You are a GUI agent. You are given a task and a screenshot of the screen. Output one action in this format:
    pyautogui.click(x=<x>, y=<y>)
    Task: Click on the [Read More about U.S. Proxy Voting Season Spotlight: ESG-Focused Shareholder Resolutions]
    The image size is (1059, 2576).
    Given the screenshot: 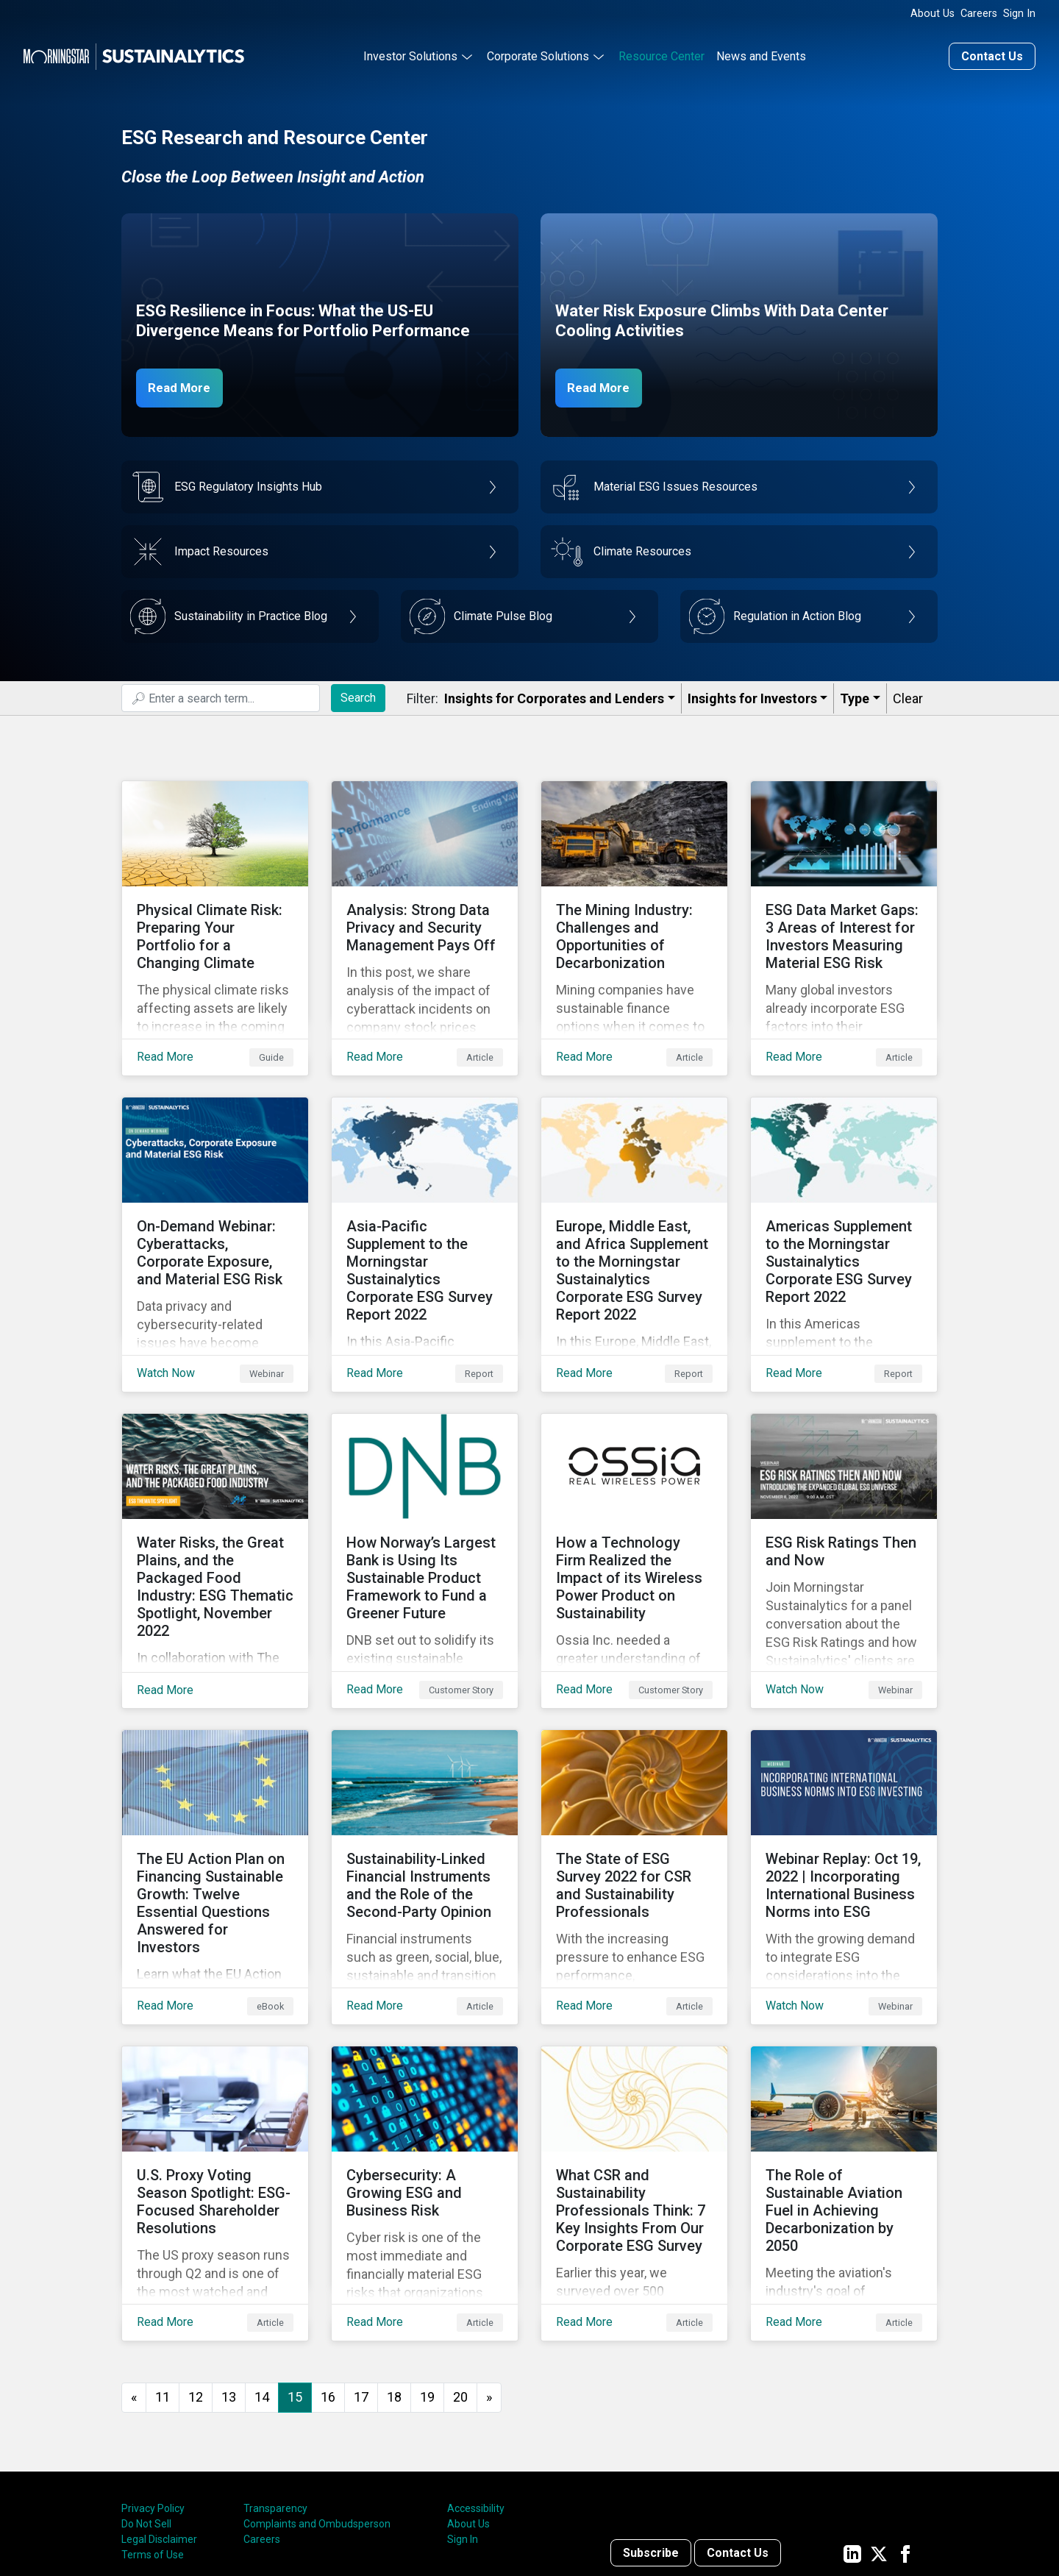 What is the action you would take?
    pyautogui.click(x=215, y=2085)
    